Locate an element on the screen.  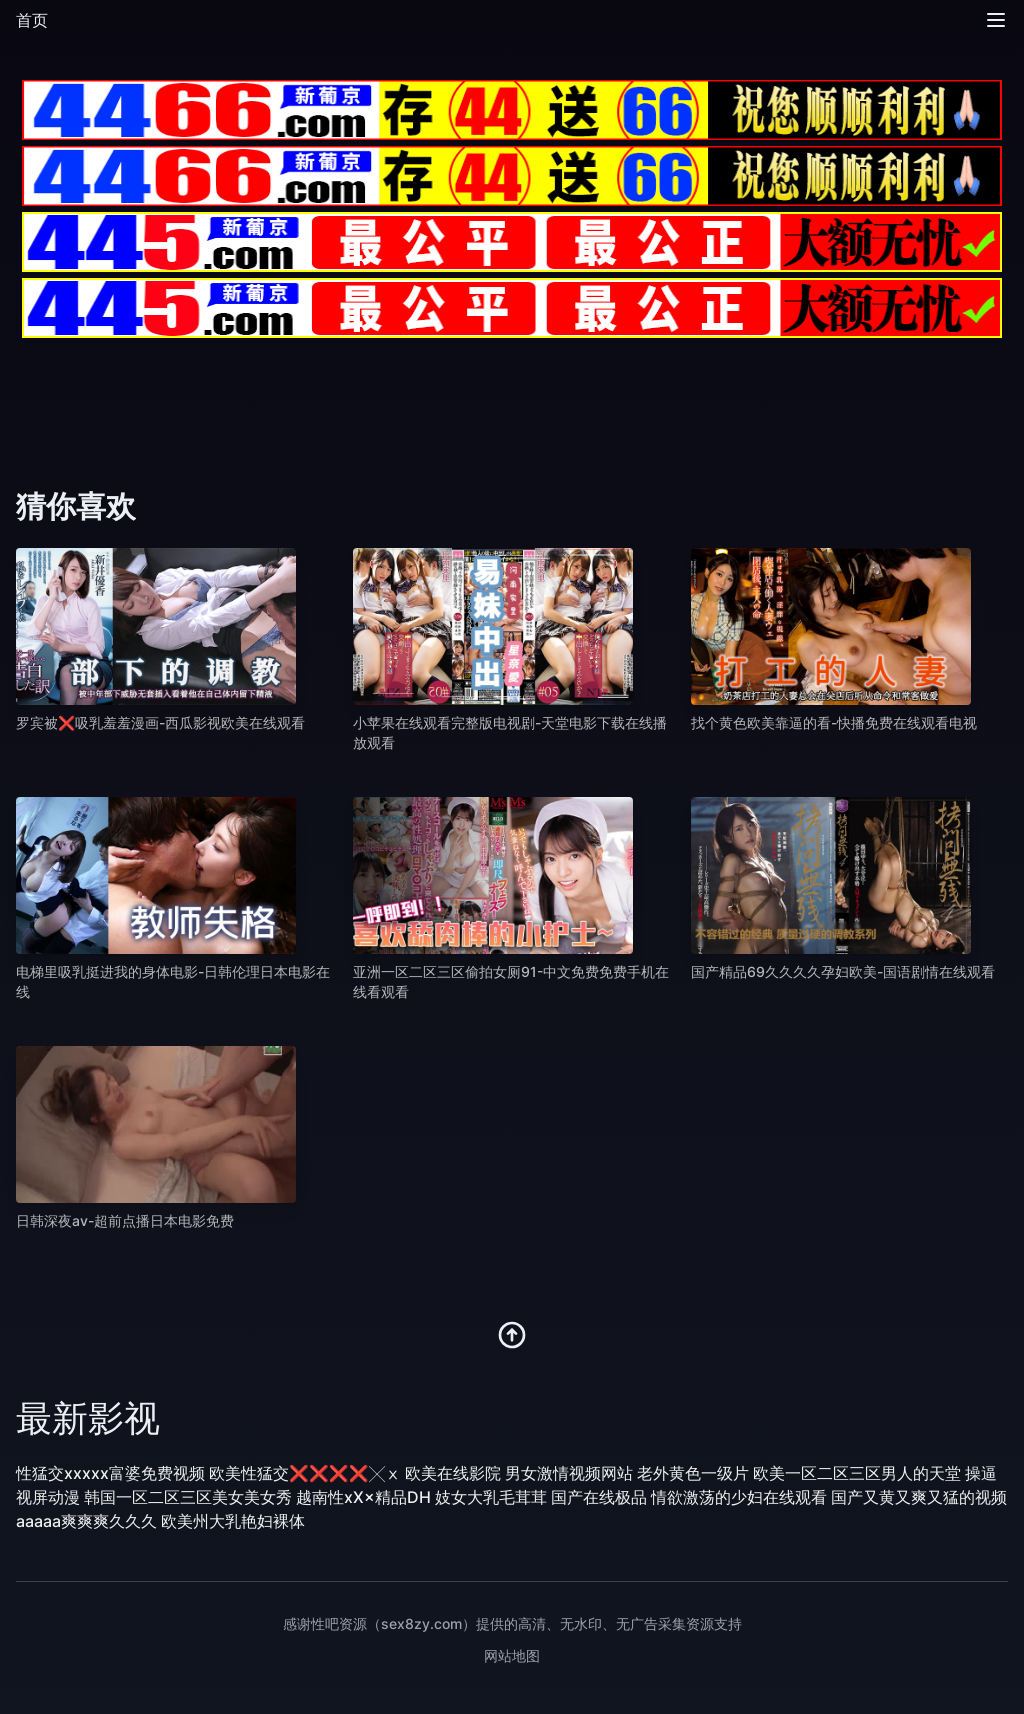
国产精品69久久久久孕妇欧美-国语剧情在线观看 [播放 国产精品69久久久久孕妇欧美-国语剧情在线观看] is located at coordinates (843, 971).